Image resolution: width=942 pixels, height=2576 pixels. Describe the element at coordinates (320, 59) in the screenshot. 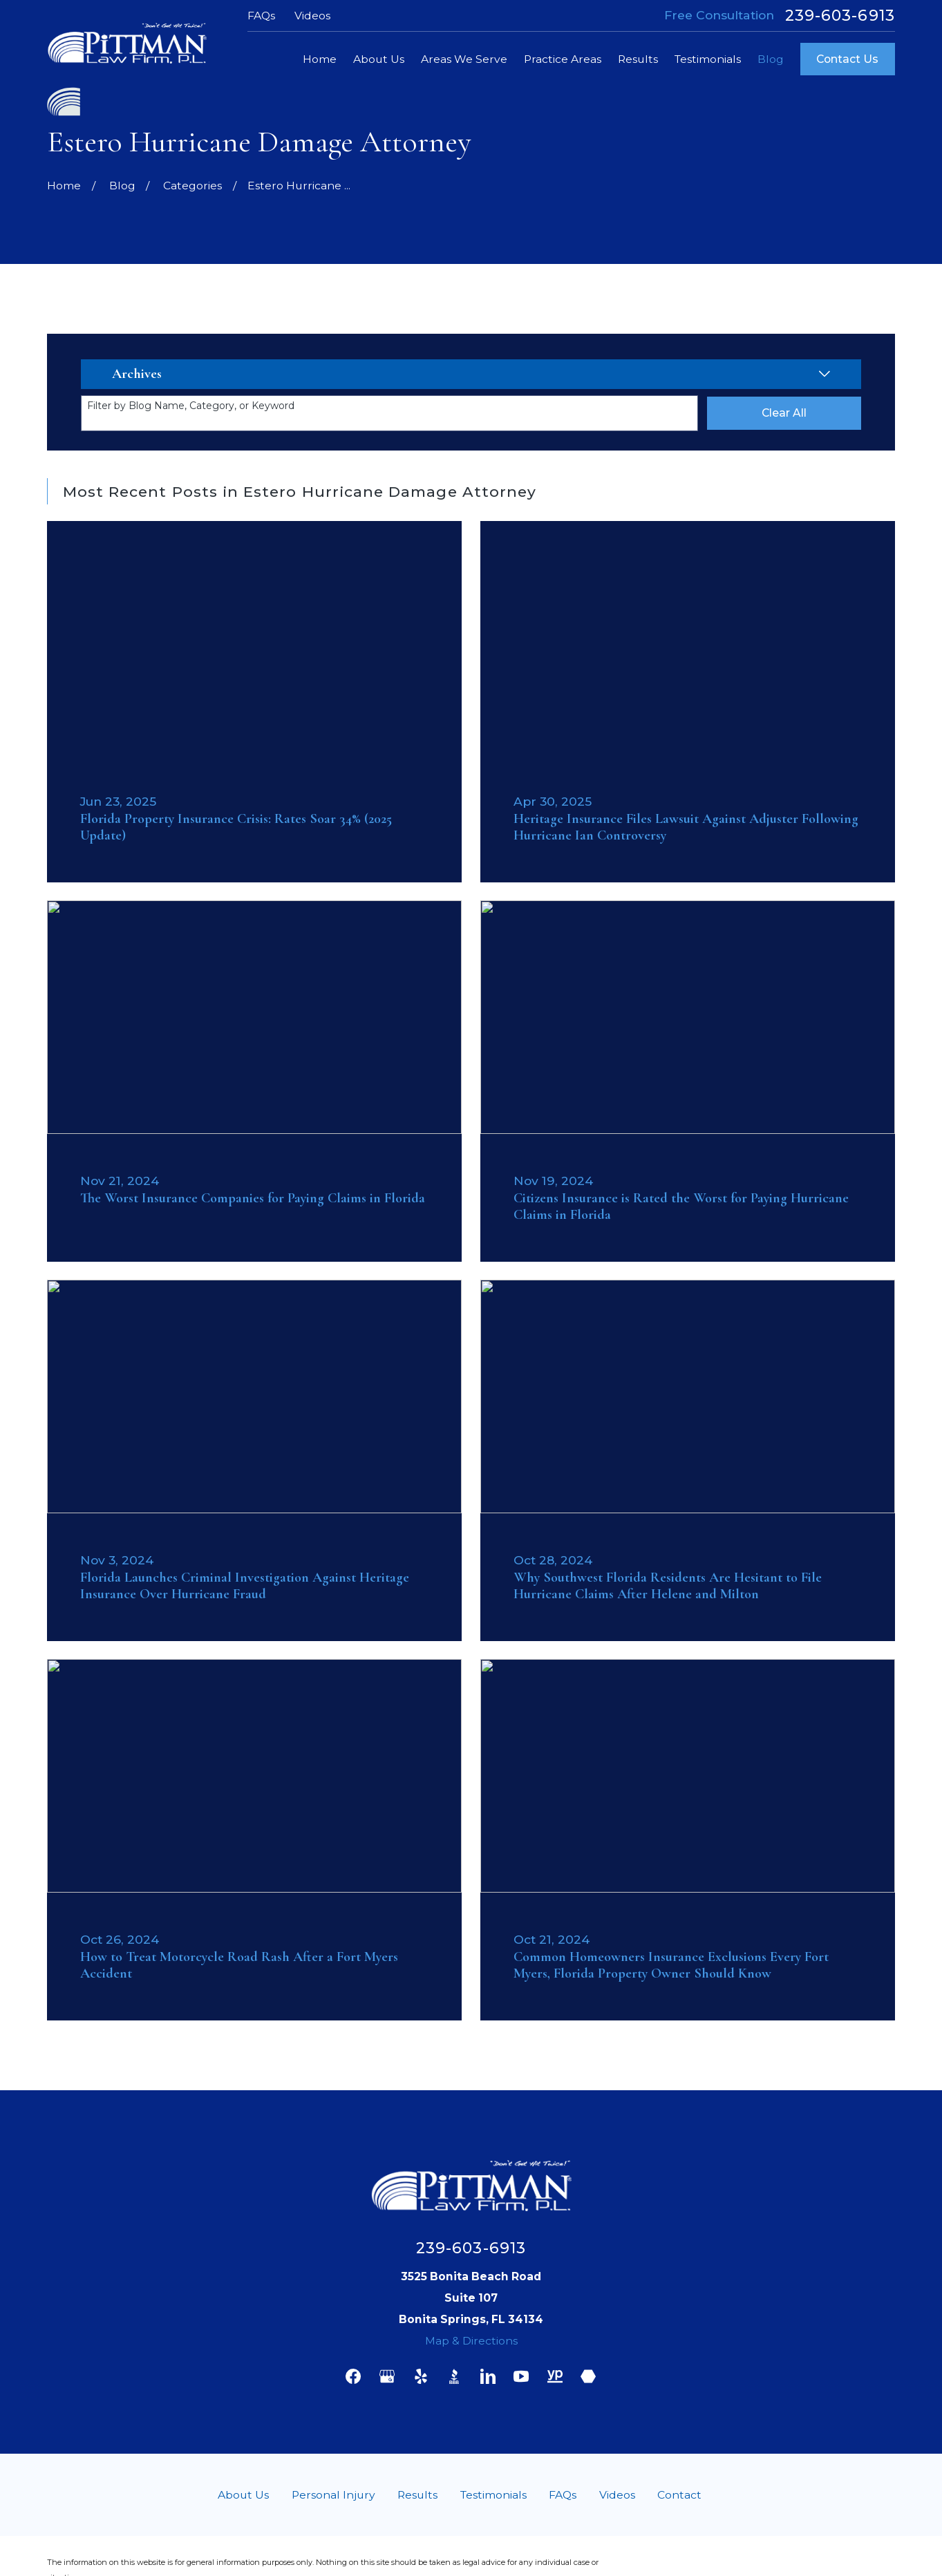

I see `Home [menuitem]` at that location.